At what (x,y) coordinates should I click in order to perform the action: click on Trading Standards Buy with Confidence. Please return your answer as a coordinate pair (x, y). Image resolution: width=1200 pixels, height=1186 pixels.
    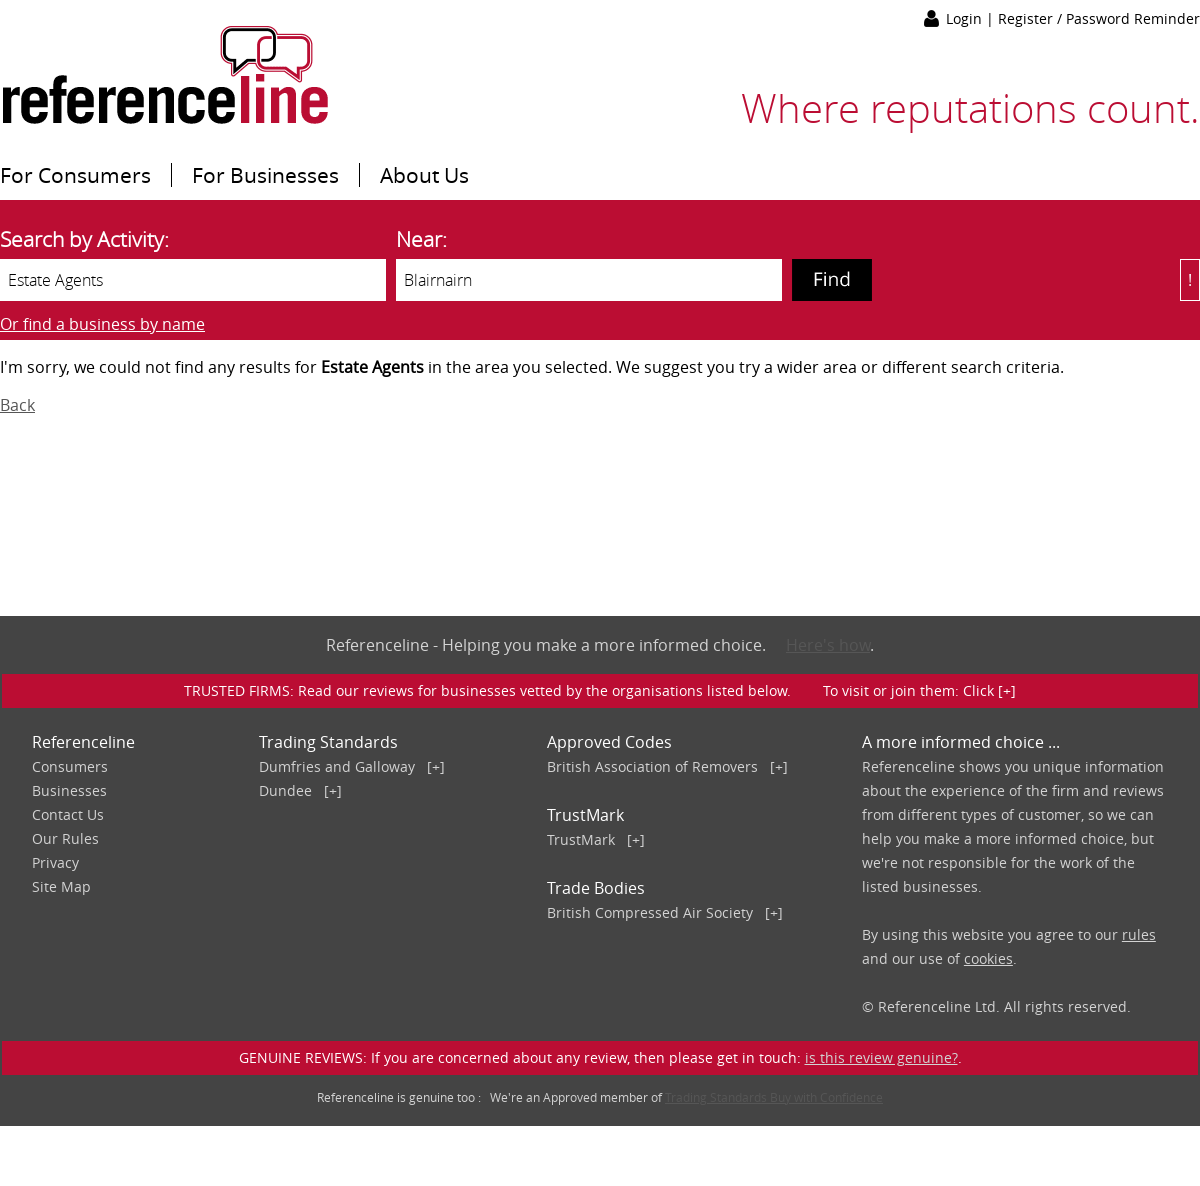
    Looking at the image, I should click on (774, 1097).